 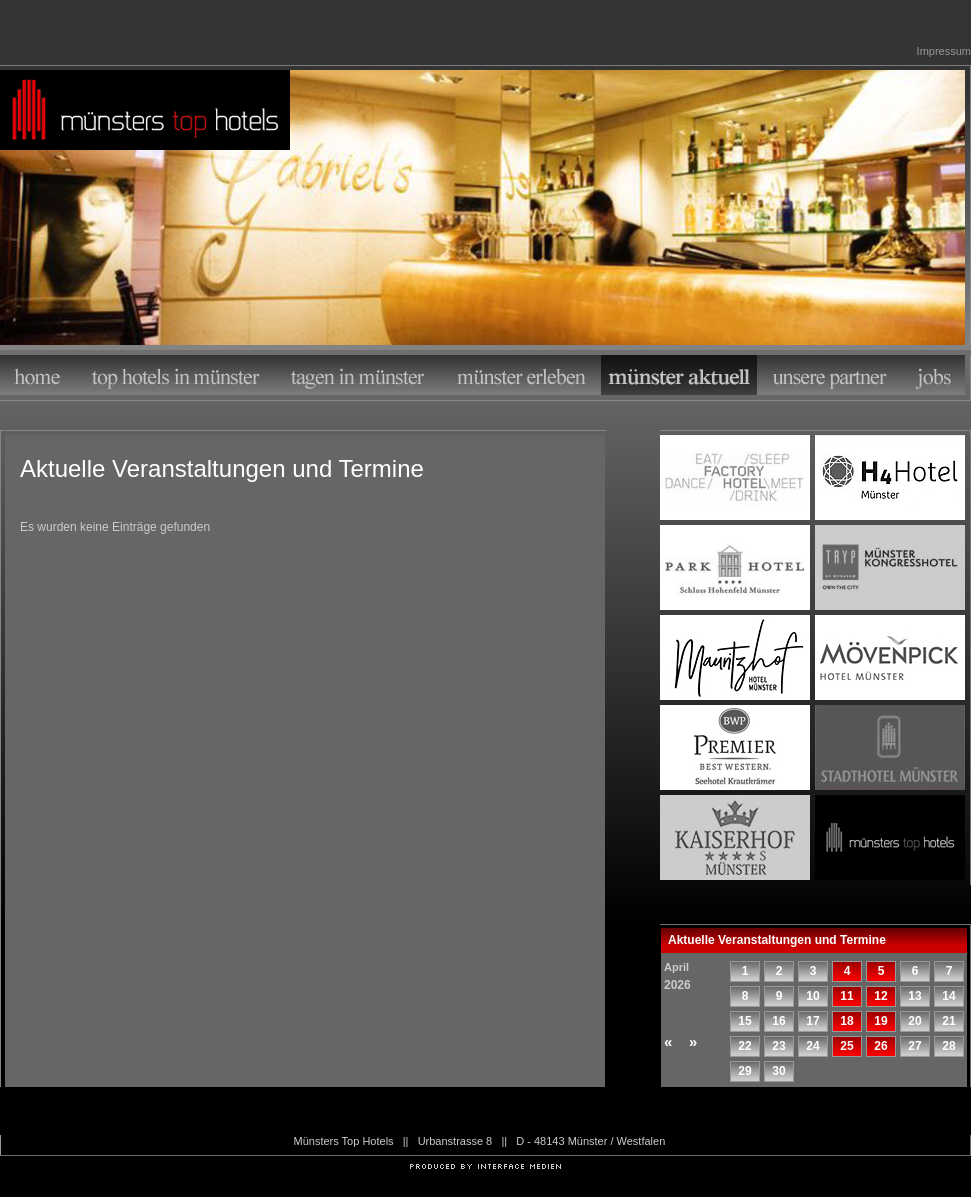 I want to click on 18, so click(x=846, y=1021).